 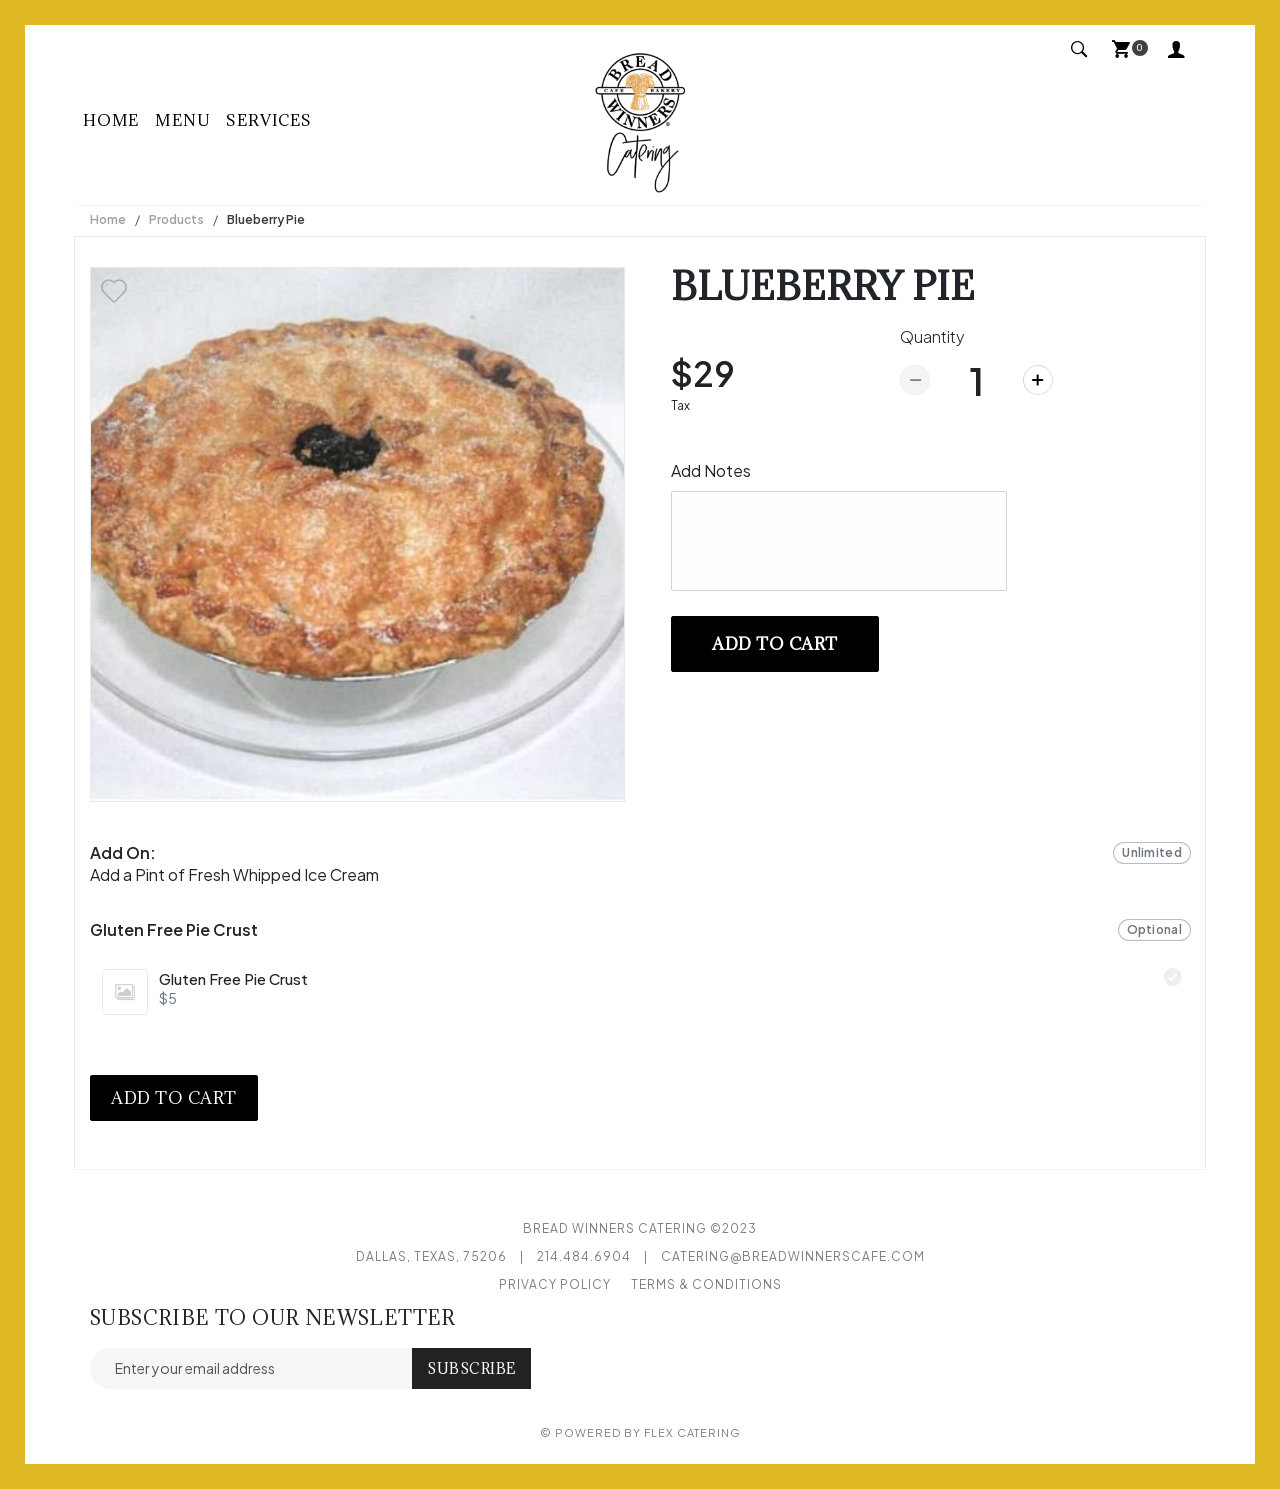 What do you see at coordinates (555, 1284) in the screenshot?
I see `Privacy Policy` at bounding box center [555, 1284].